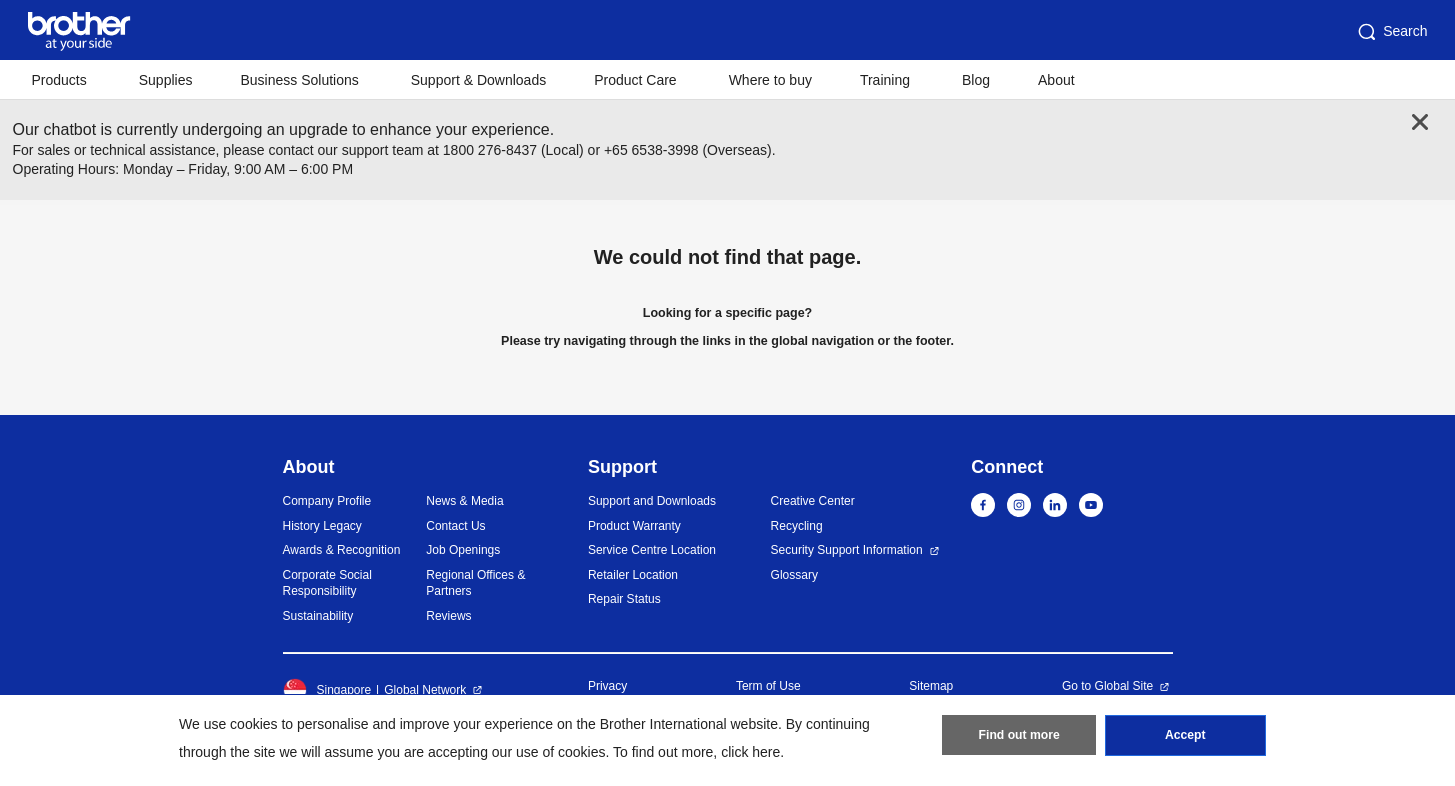 This screenshot has width=1455, height=786. I want to click on Company Profile, so click(327, 501).